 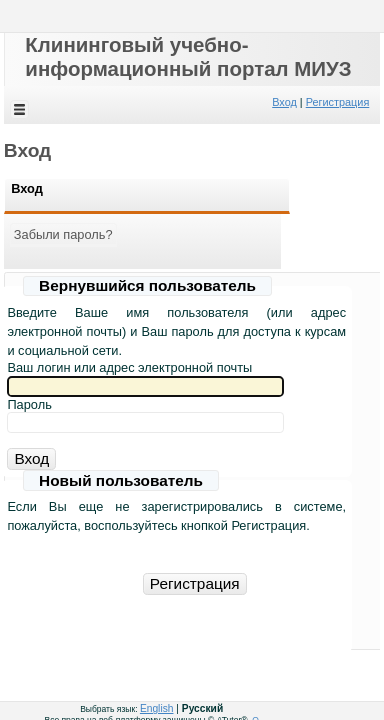 What do you see at coordinates (63, 234) in the screenshot?
I see `Забыли пароль?` at bounding box center [63, 234].